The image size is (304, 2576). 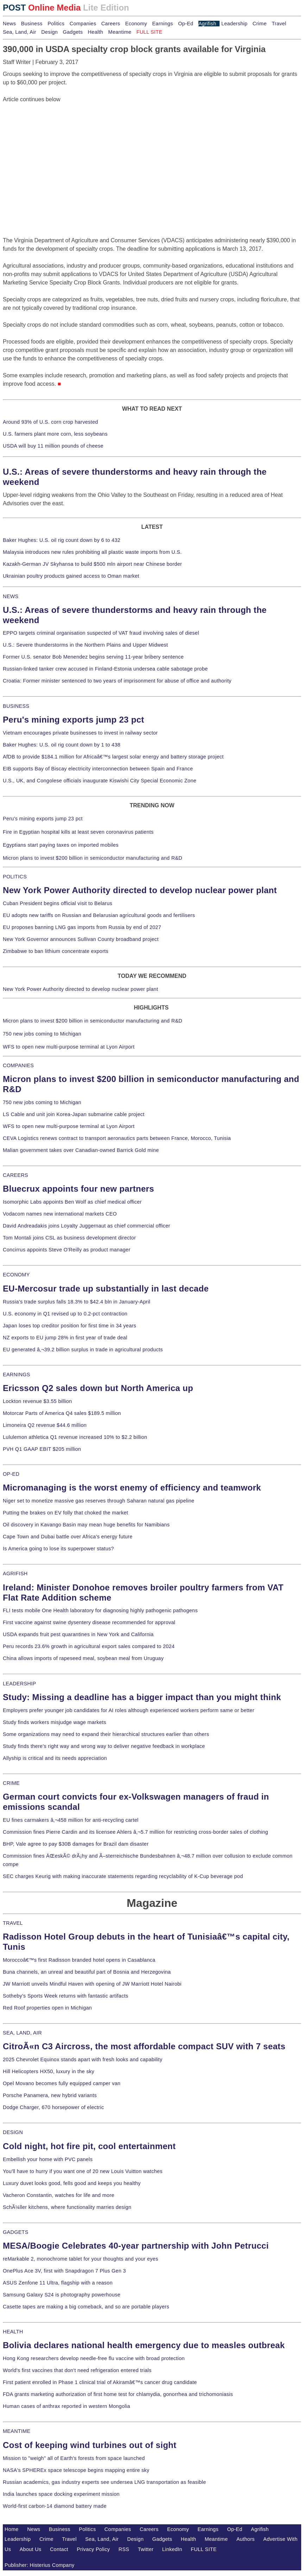 I want to click on U.S. economy in Q1 revised up to 0.2-pct contraction, so click(x=65, y=1313).